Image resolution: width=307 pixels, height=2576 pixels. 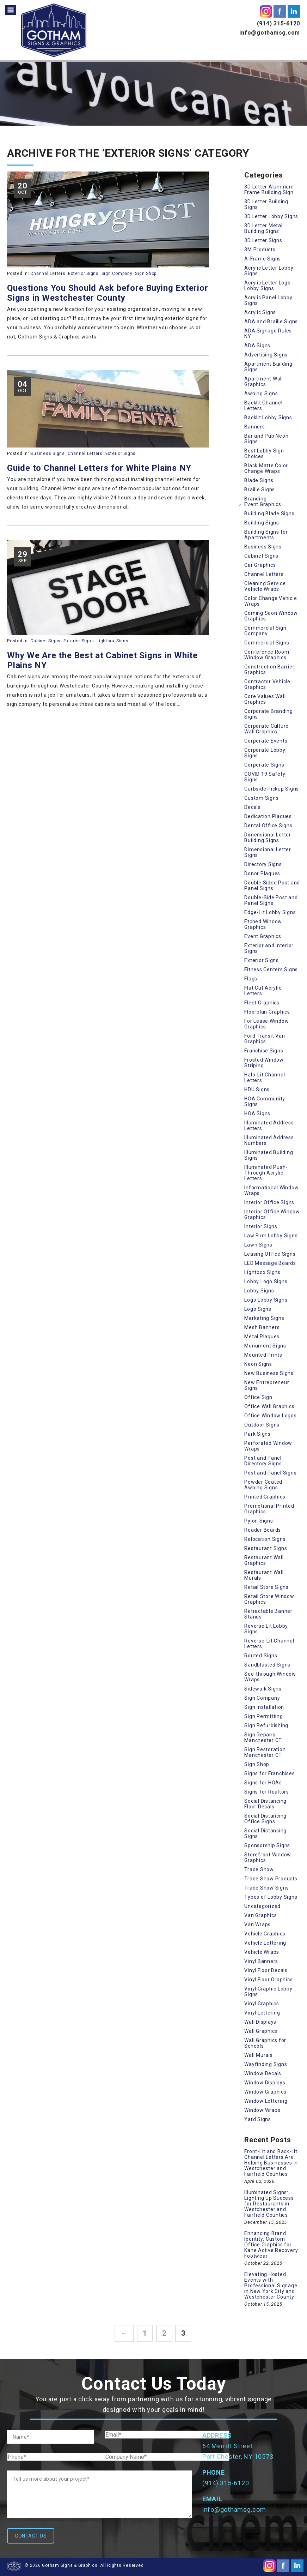 I want to click on Restaurant Wall Graphics, so click(x=263, y=1560).